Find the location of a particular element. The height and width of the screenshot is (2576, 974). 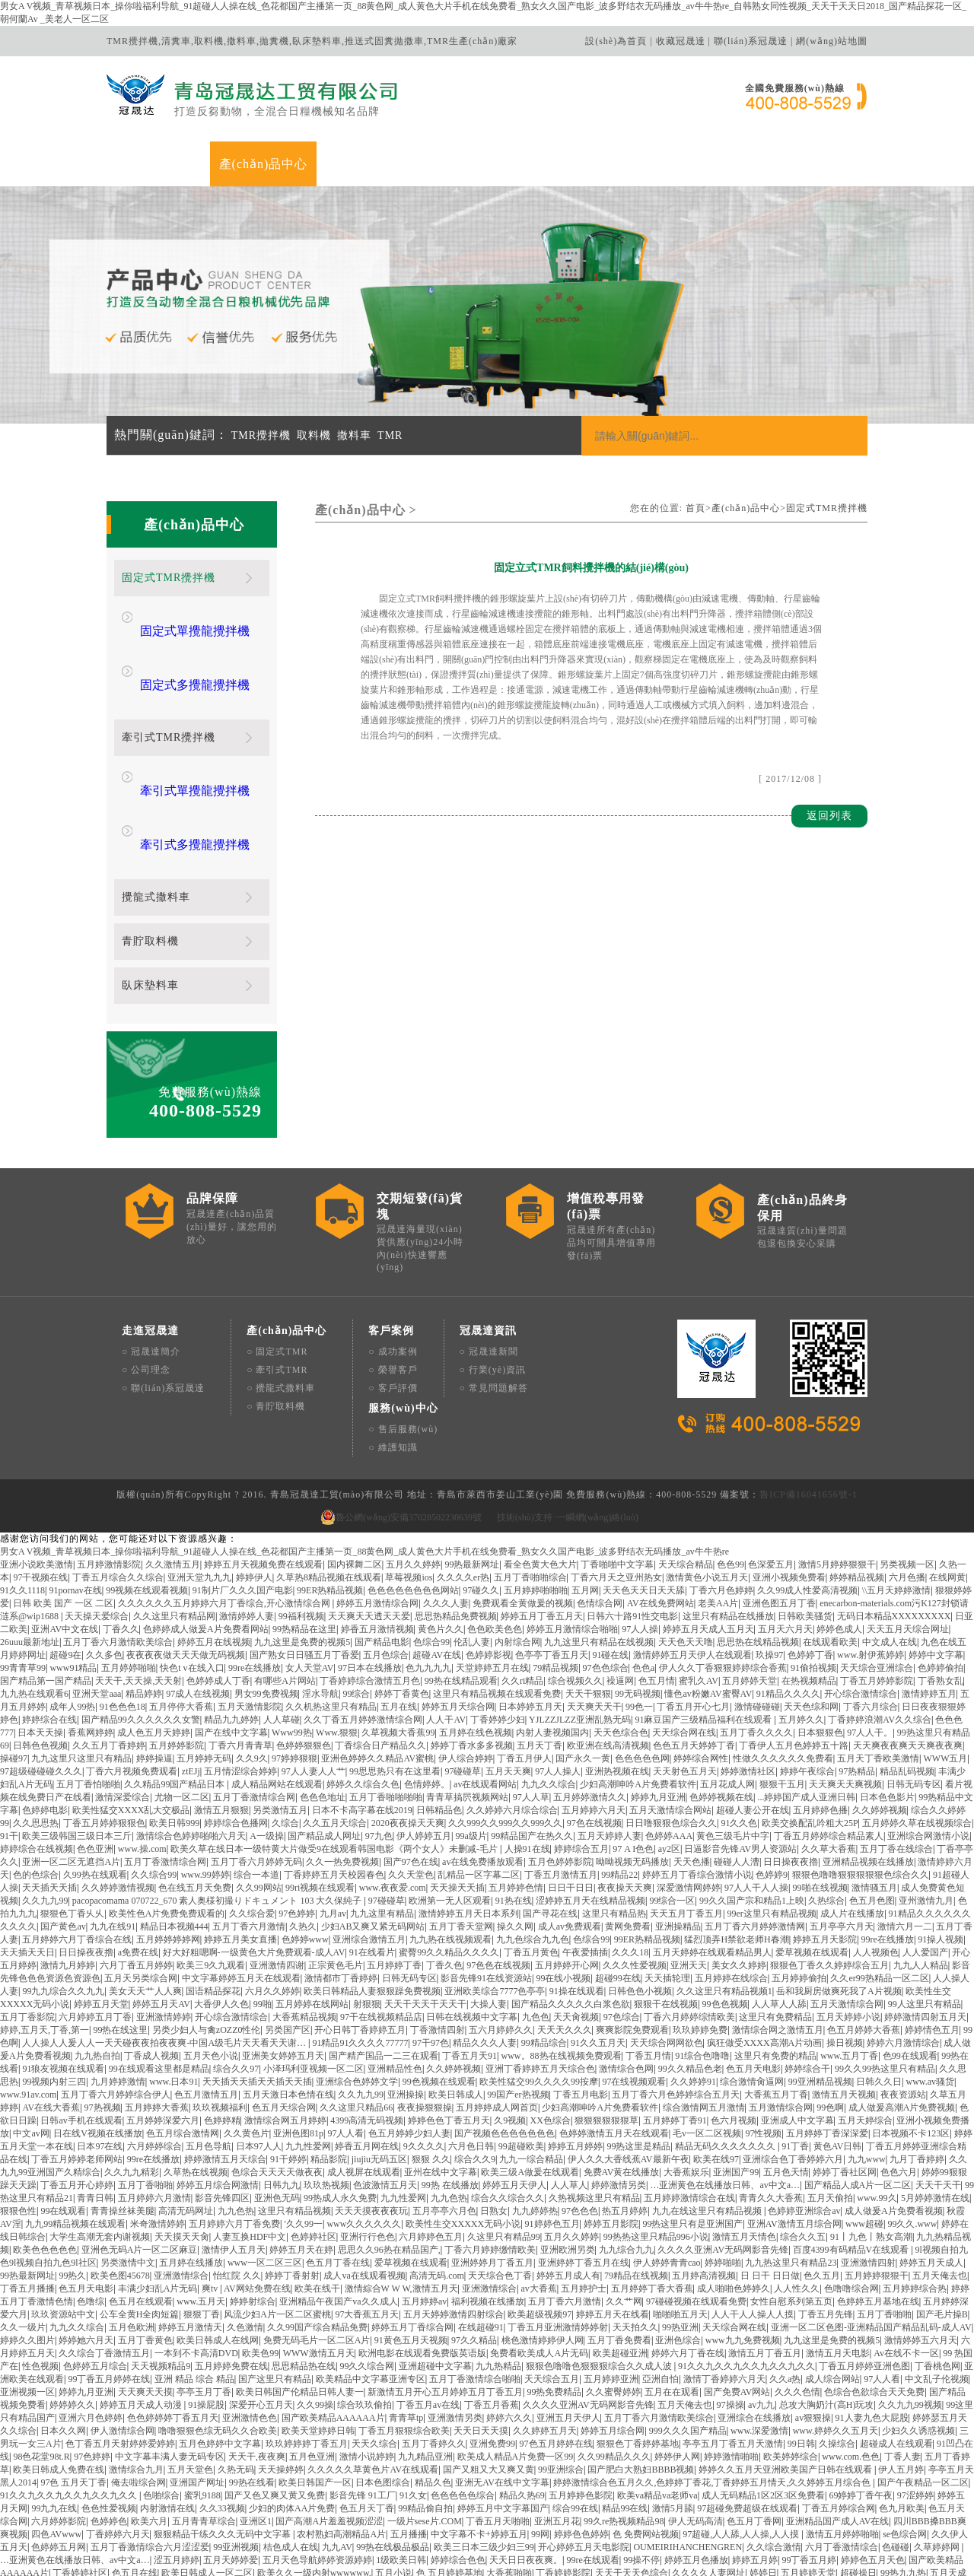

五月激情综合网 is located at coordinates (781, 2013).